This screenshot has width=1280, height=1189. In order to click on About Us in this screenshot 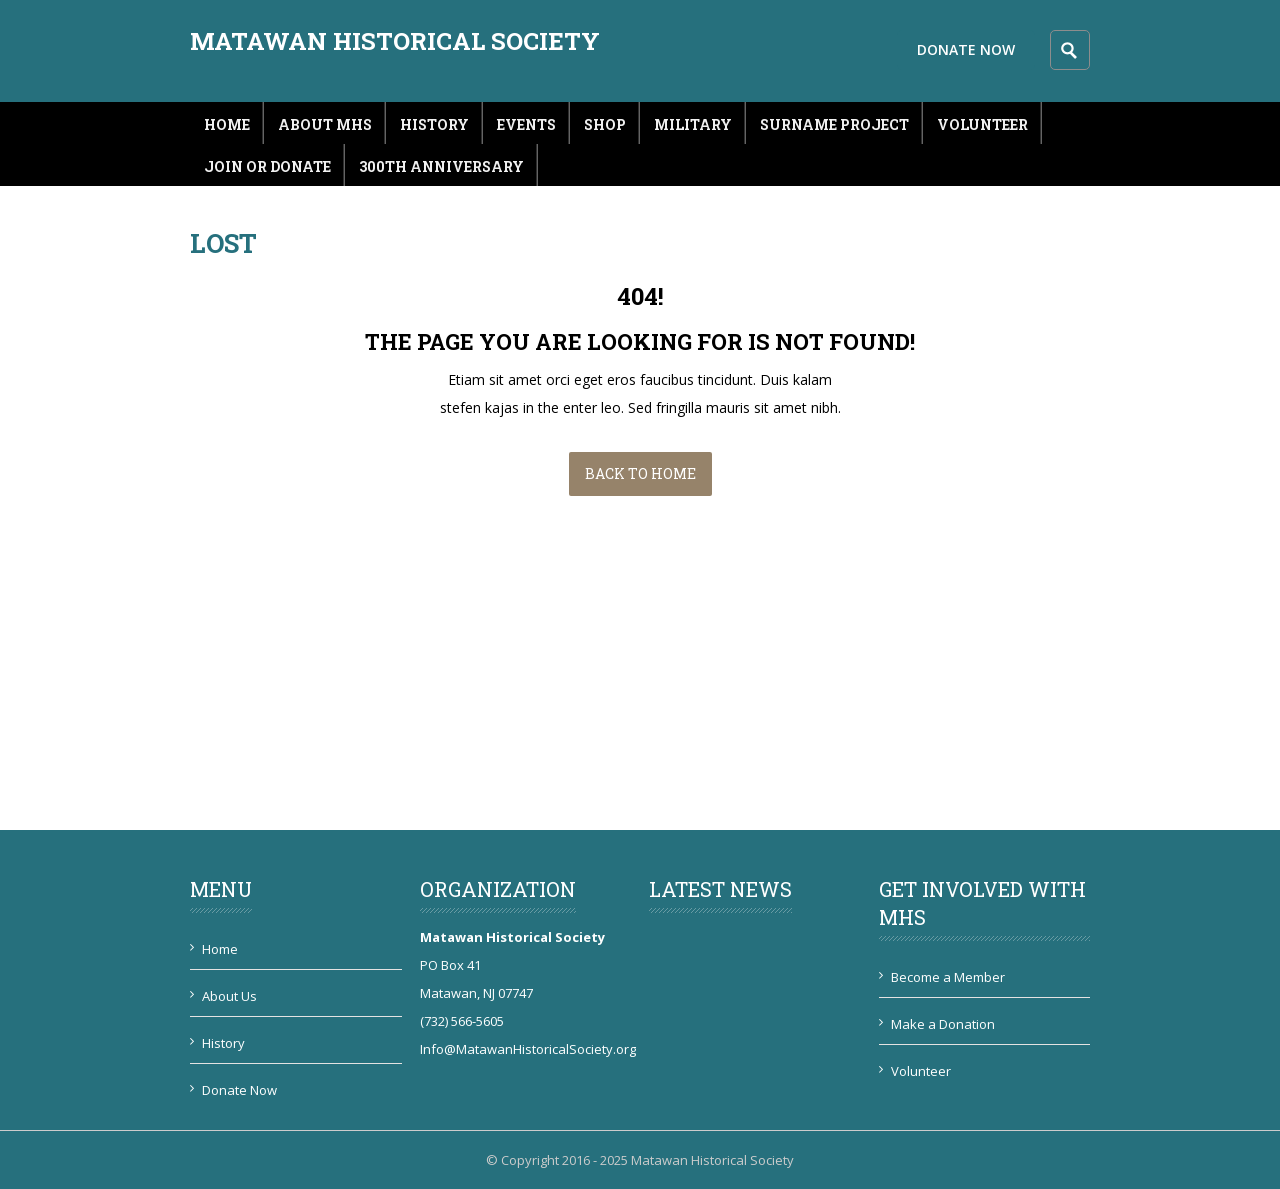, I will do `click(229, 996)`.